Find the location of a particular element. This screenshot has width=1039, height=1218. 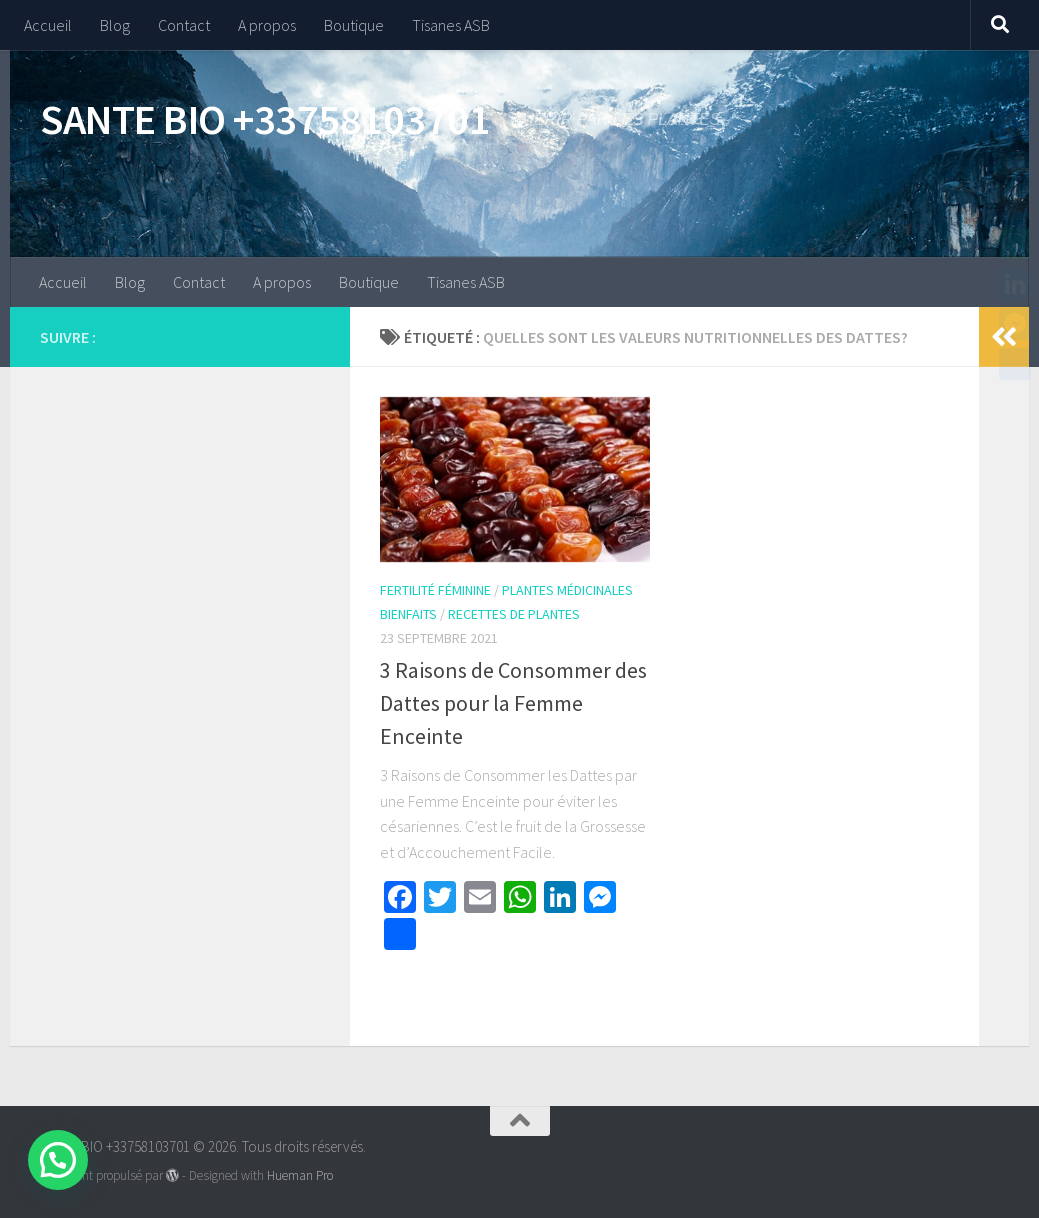

3 Raisons de Consommer des Dattes pour la Femme Enceinte is located at coordinates (513, 703).